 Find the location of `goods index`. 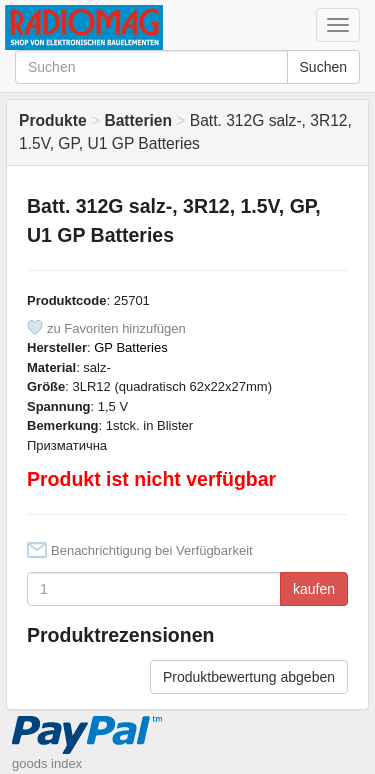

goods index is located at coordinates (47, 763).